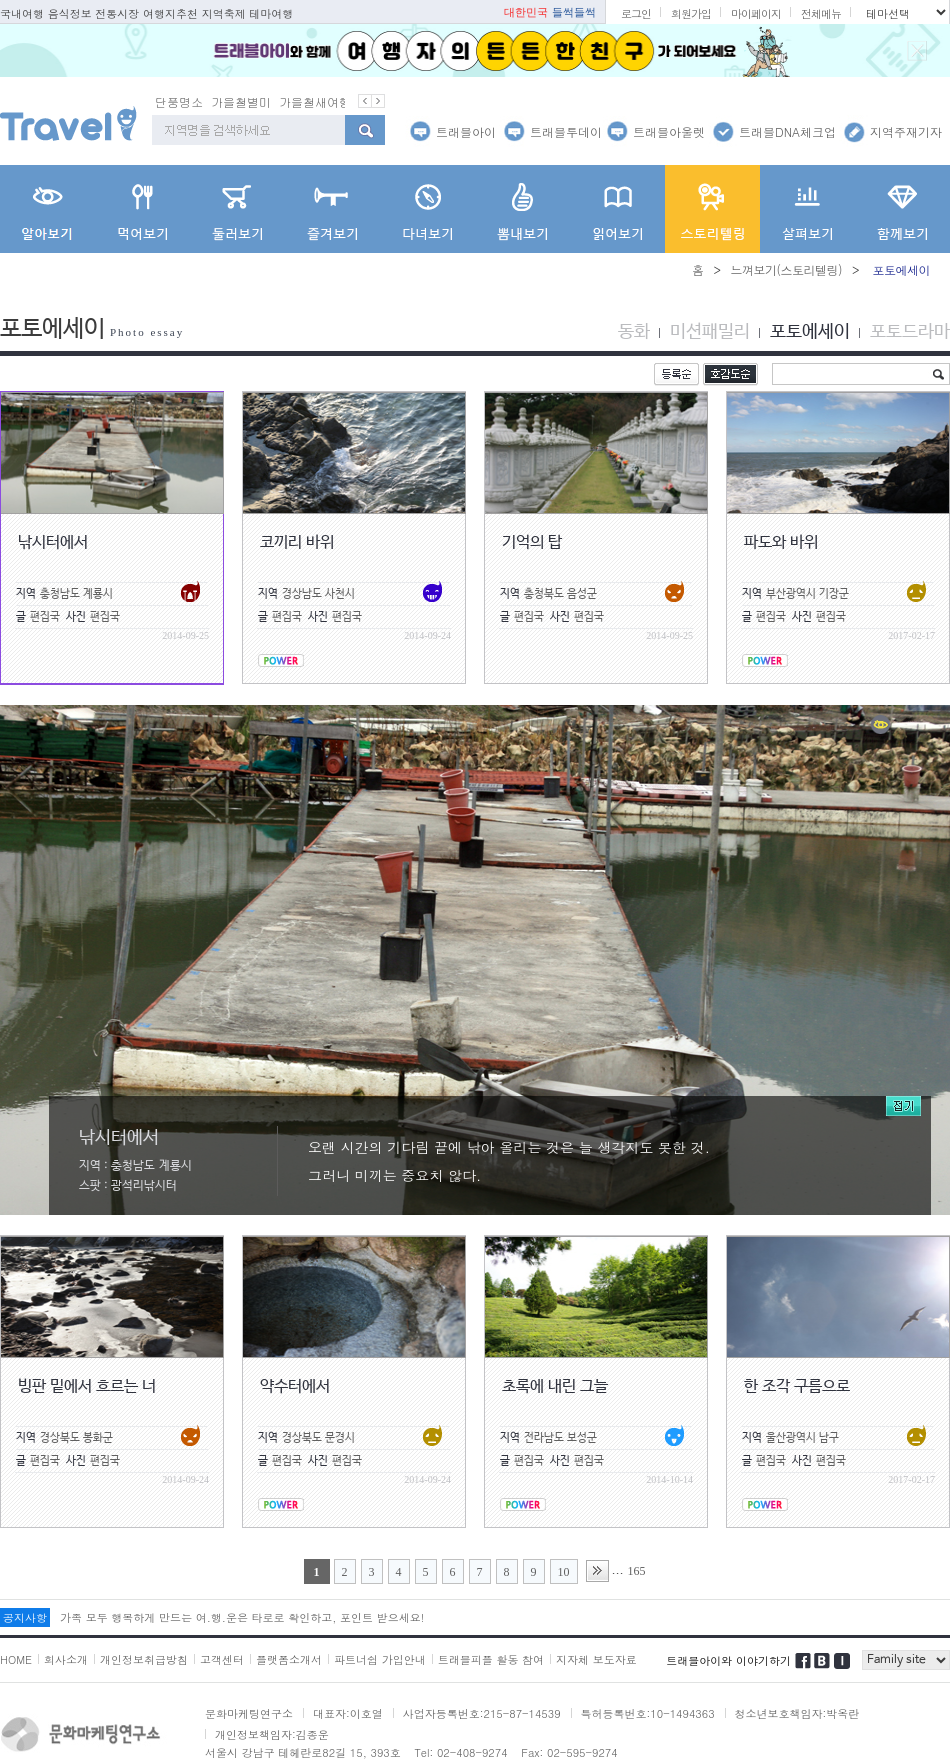 The image size is (950, 1760). I want to click on 트래블피플 활동 참여, so click(491, 1659).